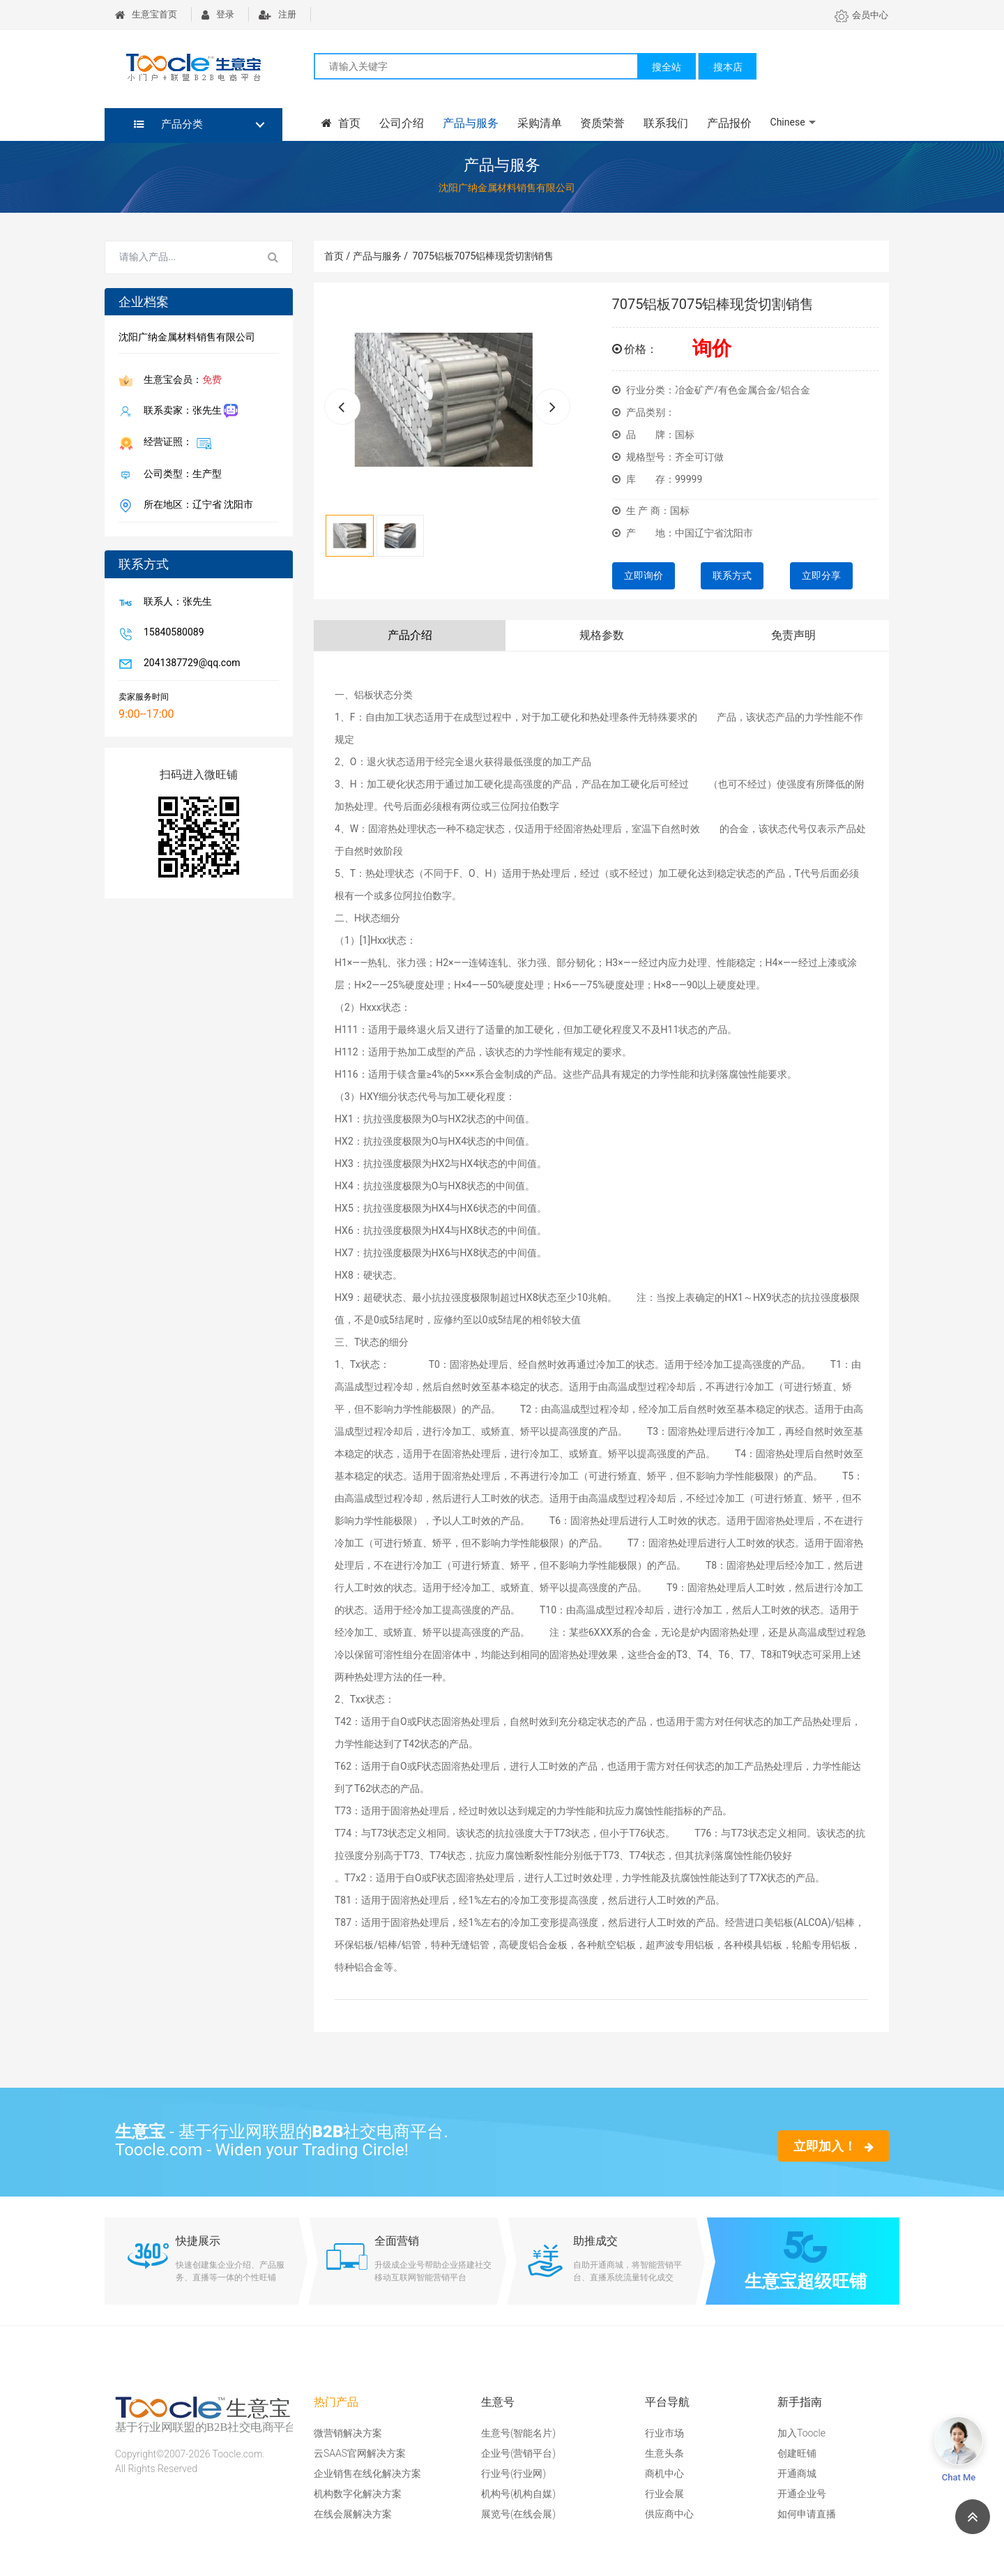 The height and width of the screenshot is (2576, 1004). Describe the element at coordinates (277, 14) in the screenshot. I see `注册` at that location.